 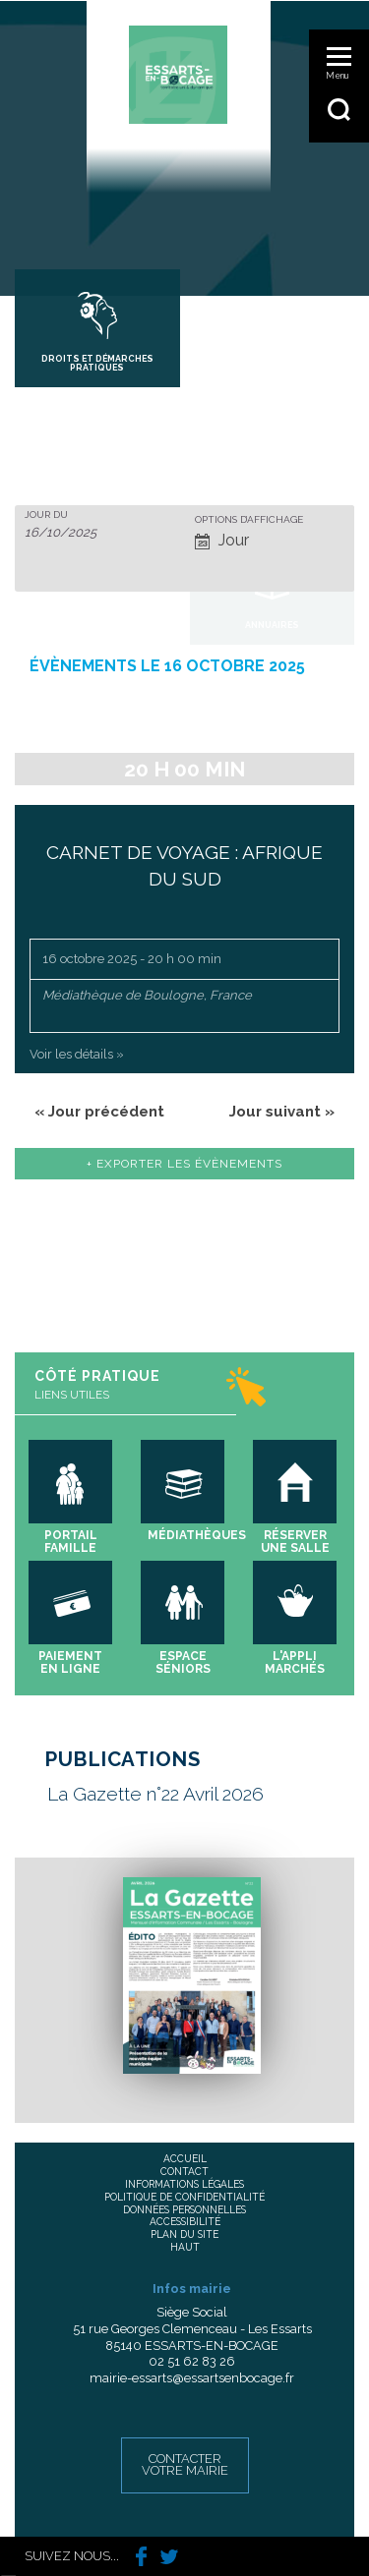 What do you see at coordinates (99, 1111) in the screenshot?
I see `Jour précédent` at bounding box center [99, 1111].